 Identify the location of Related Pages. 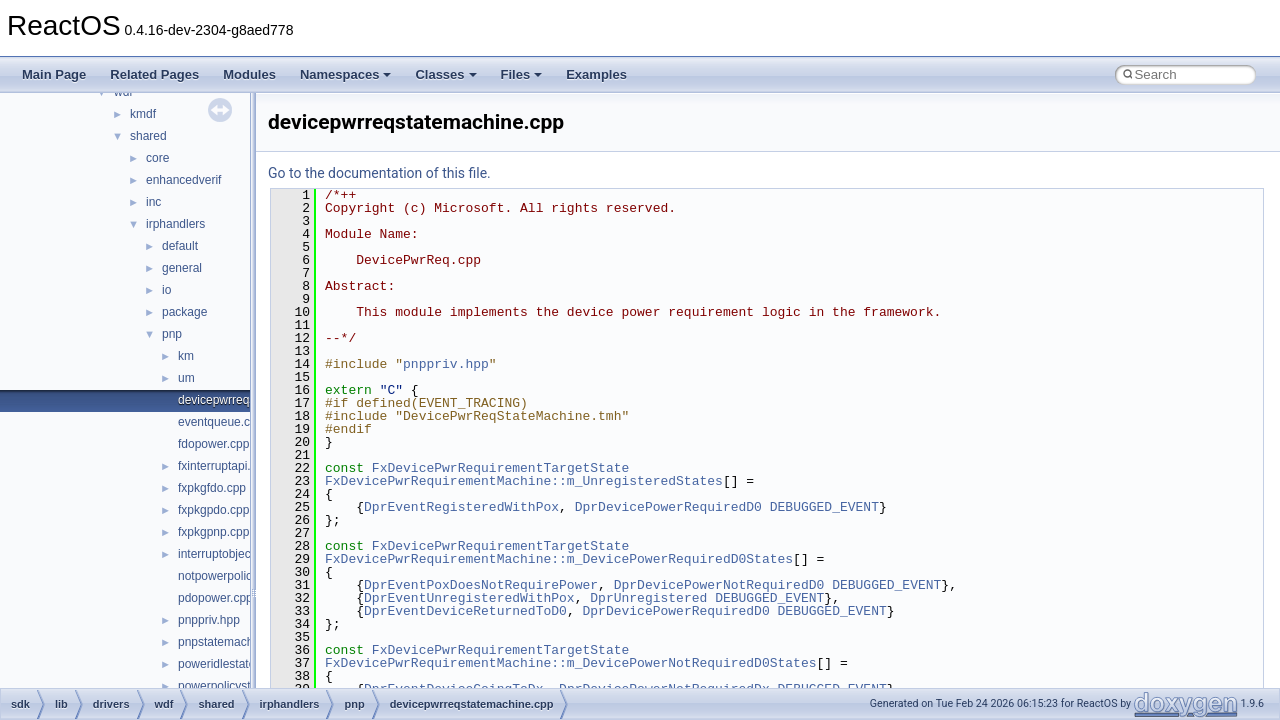
(154, 74).